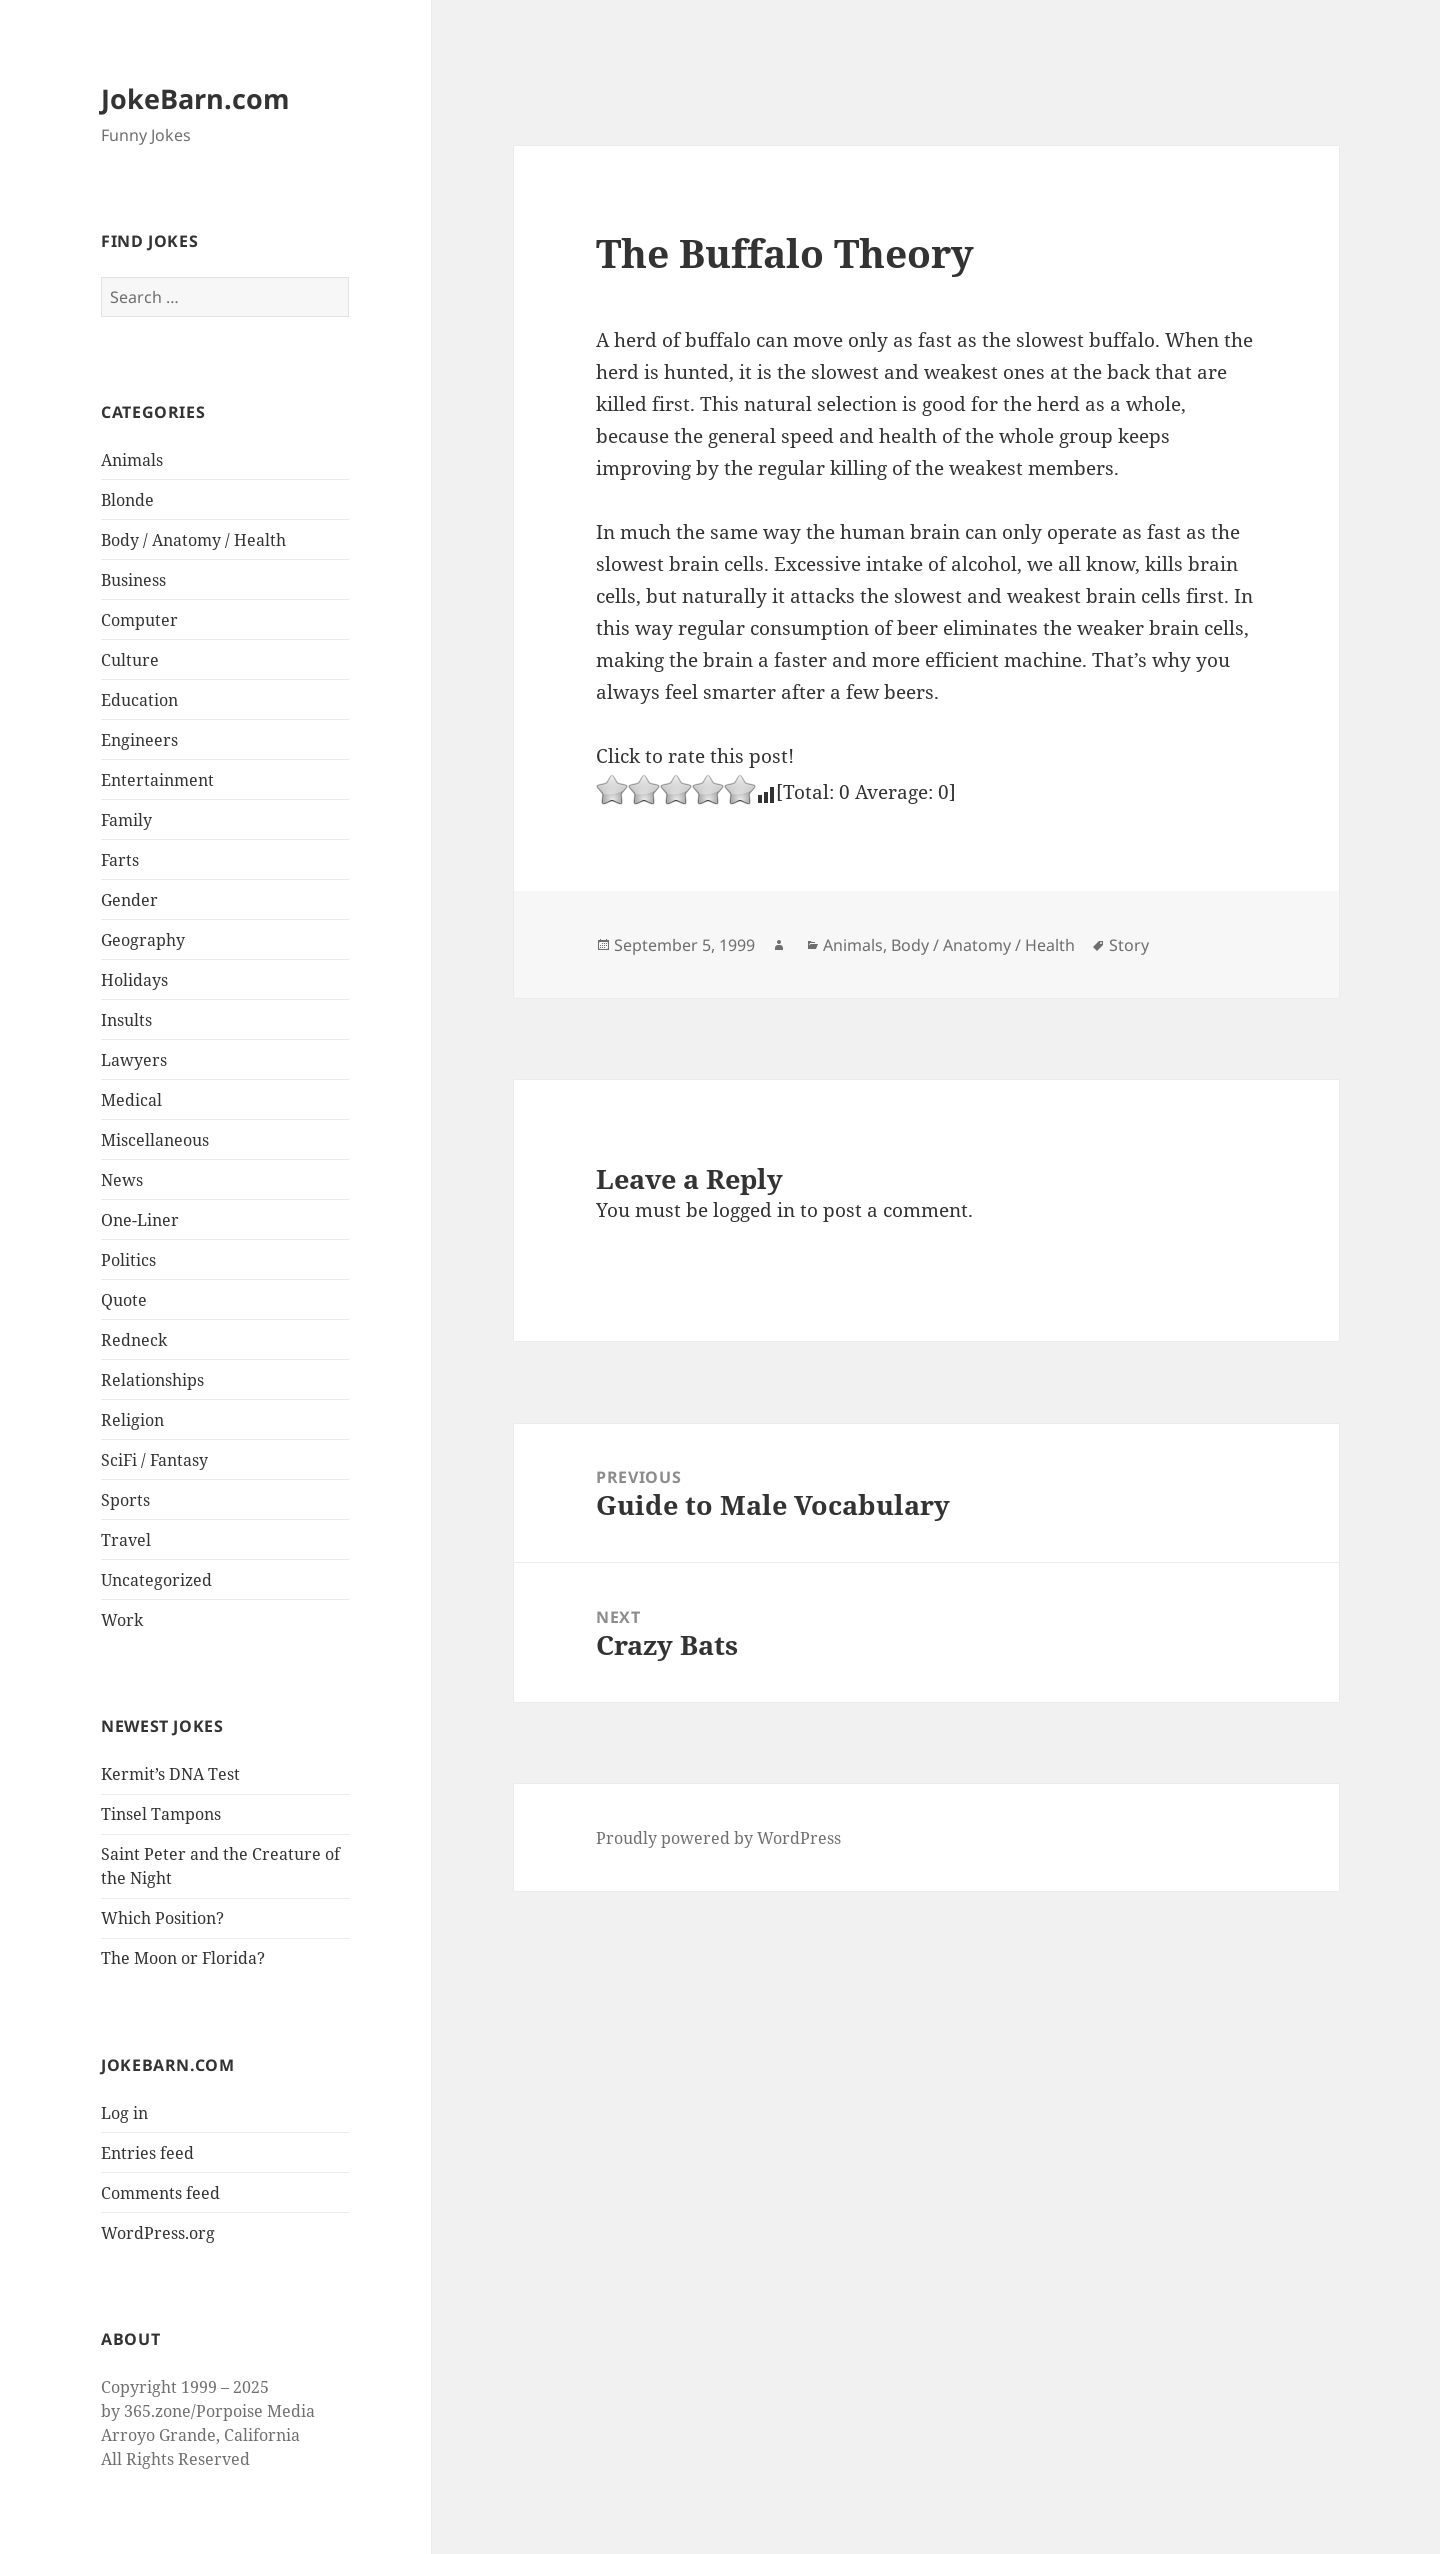 This screenshot has height=2554, width=1440. I want to click on SciFi / Fantasy, so click(154, 1460).